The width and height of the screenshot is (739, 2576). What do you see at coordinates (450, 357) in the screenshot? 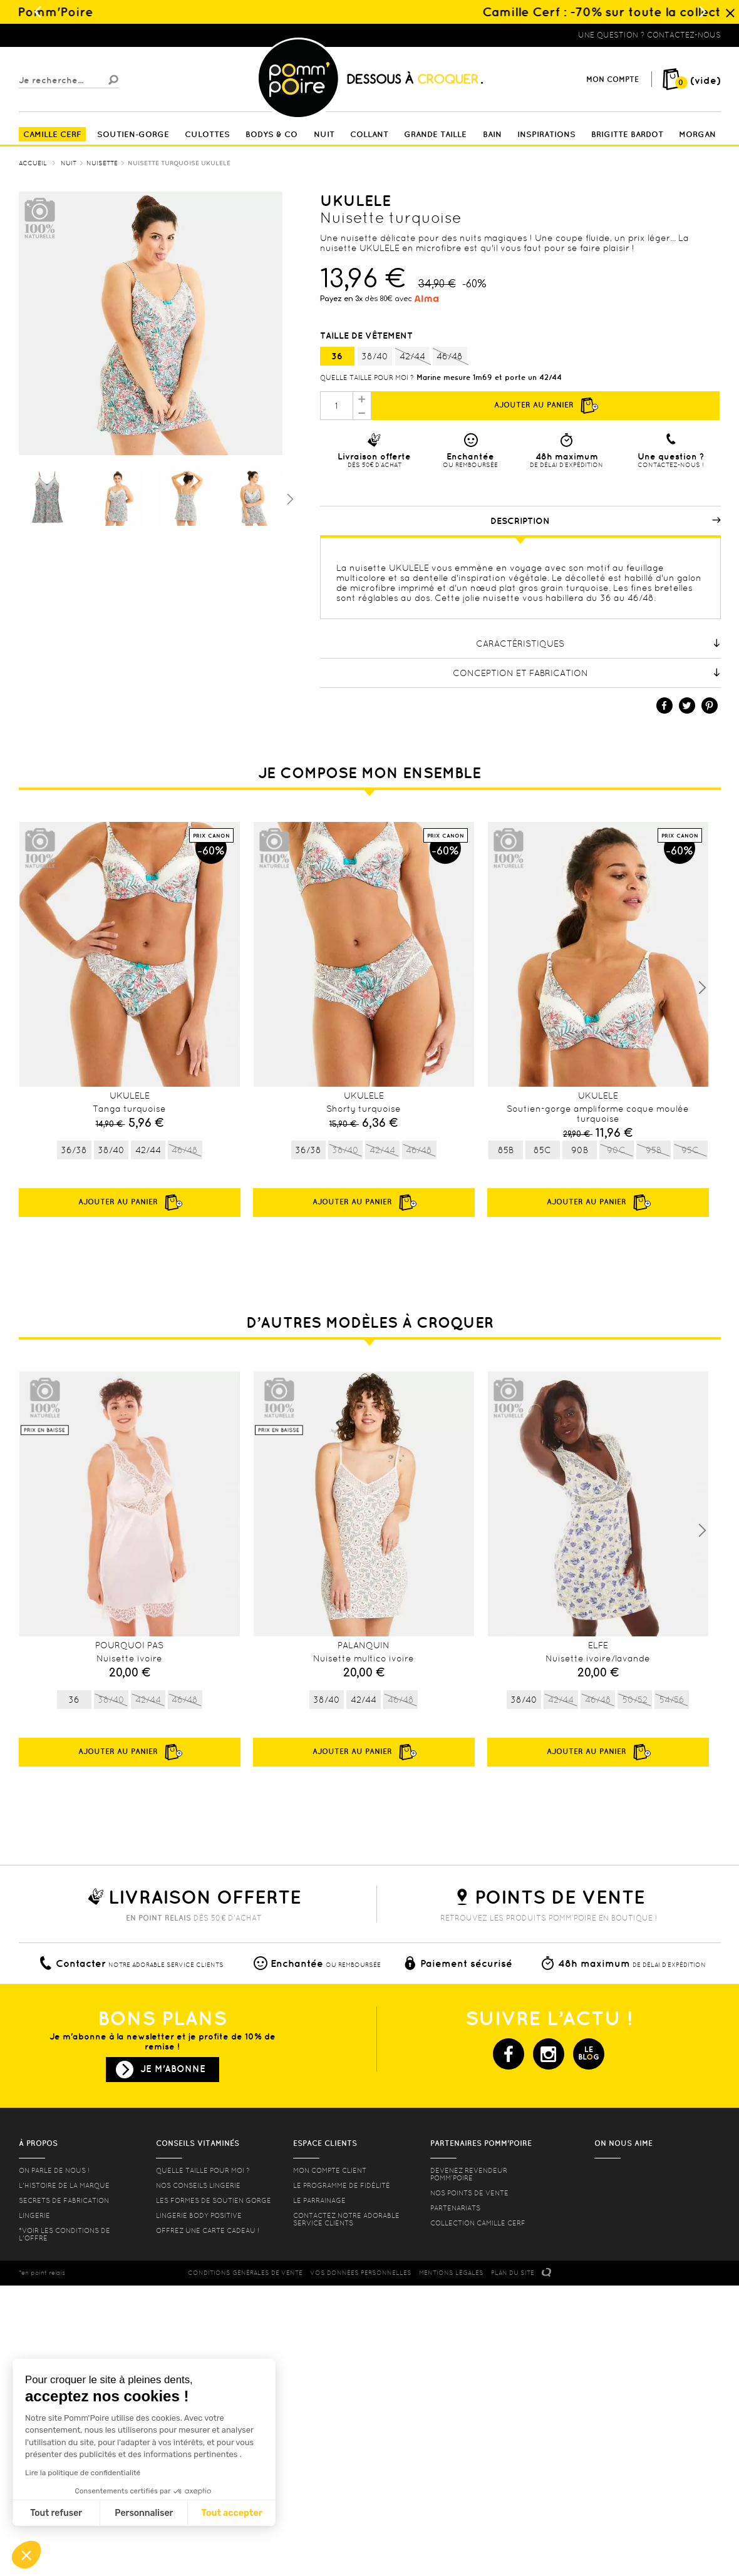
I see `46/48` at bounding box center [450, 357].